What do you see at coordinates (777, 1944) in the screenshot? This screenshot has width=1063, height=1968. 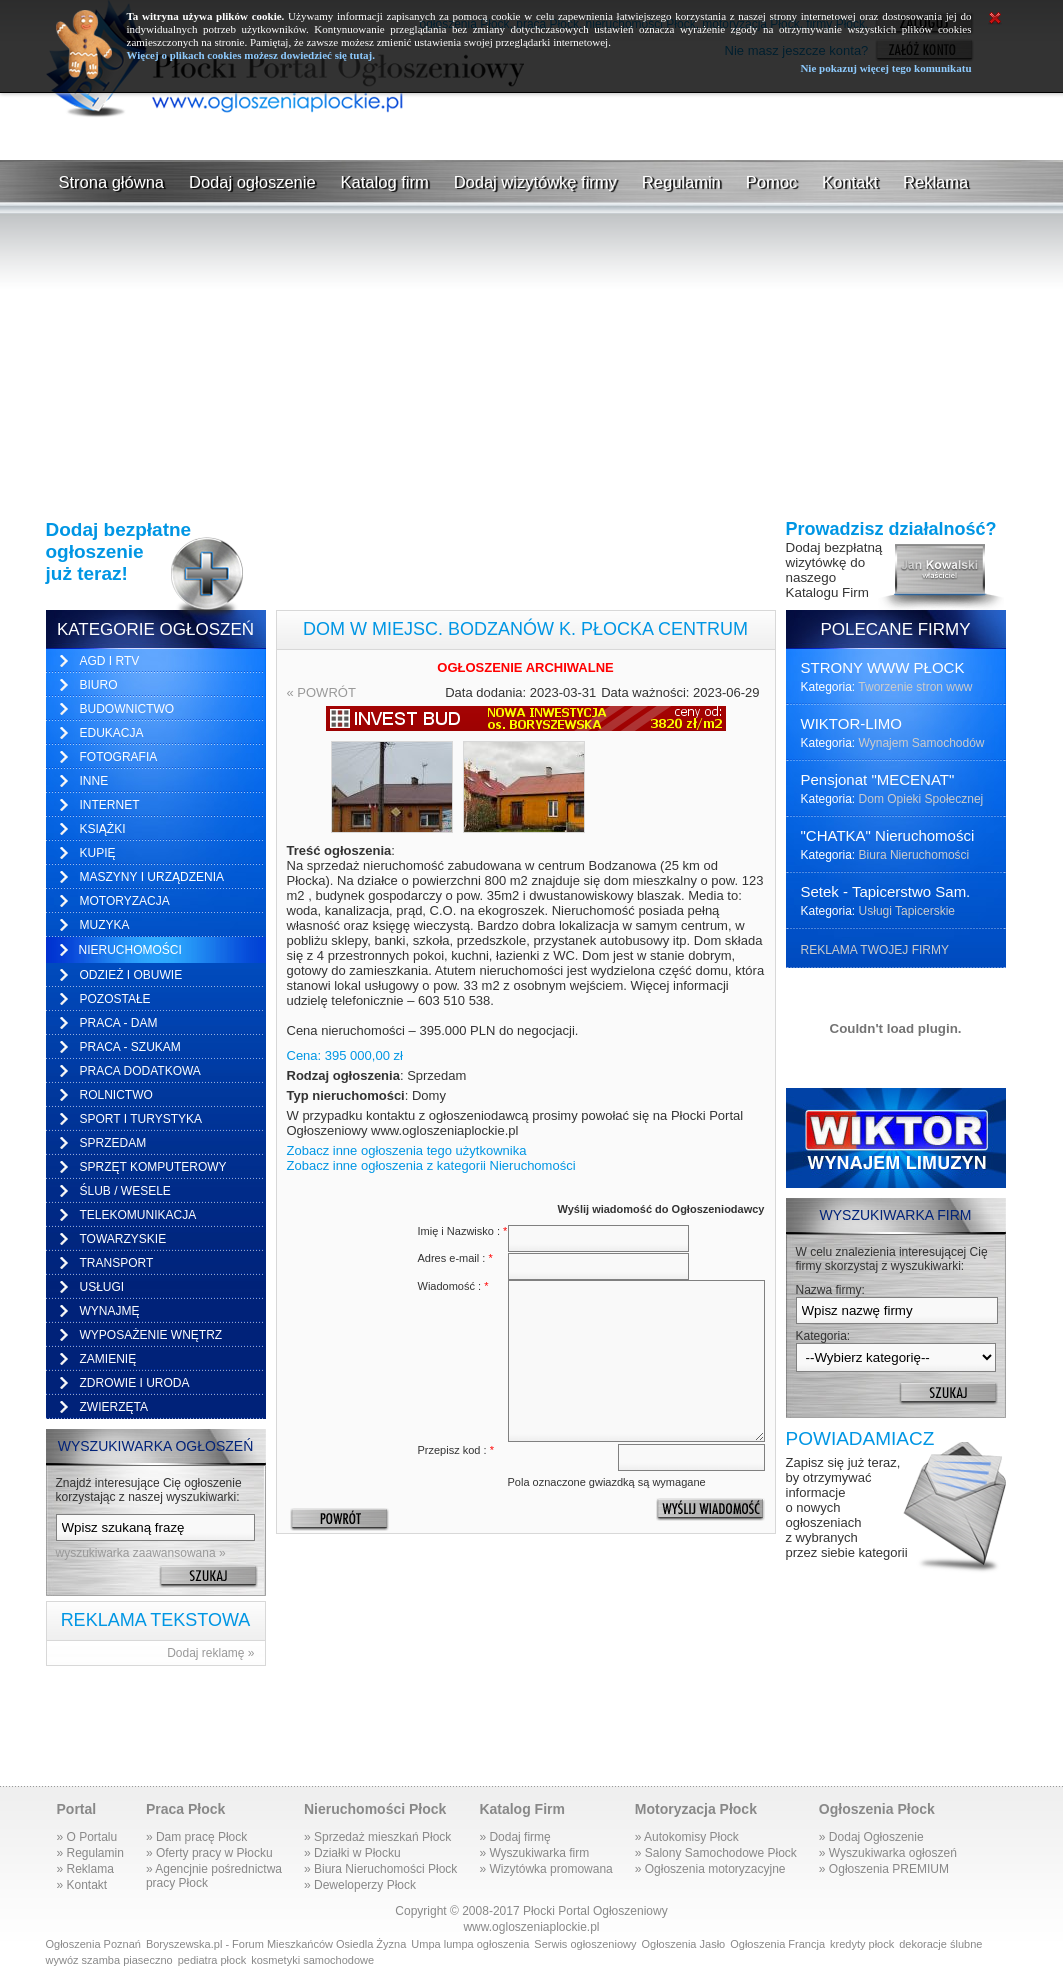 I see `Ogłoszenia Francja` at bounding box center [777, 1944].